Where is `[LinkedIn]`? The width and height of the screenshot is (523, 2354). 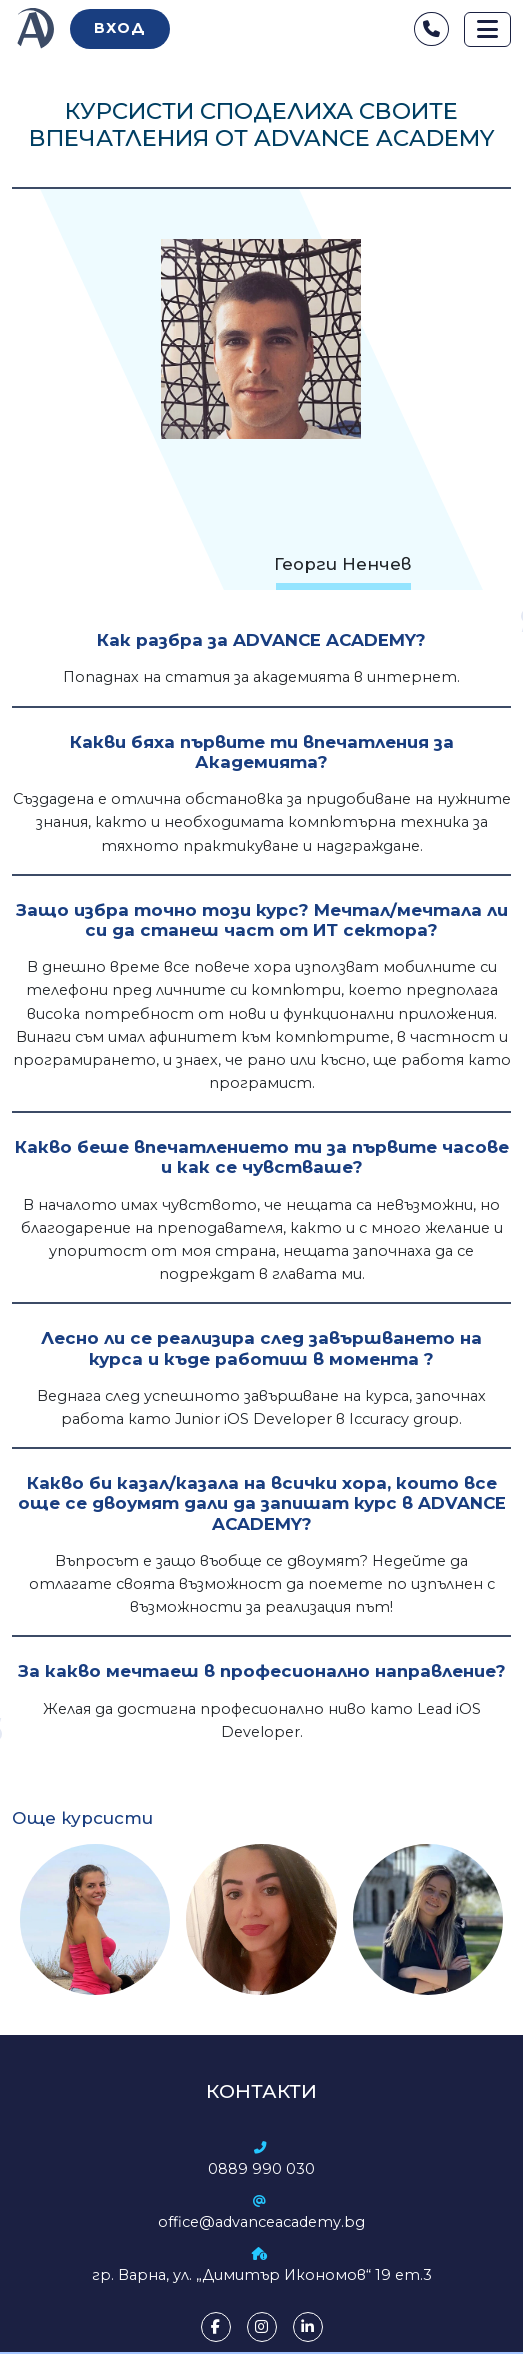 [LinkedIn] is located at coordinates (308, 2327).